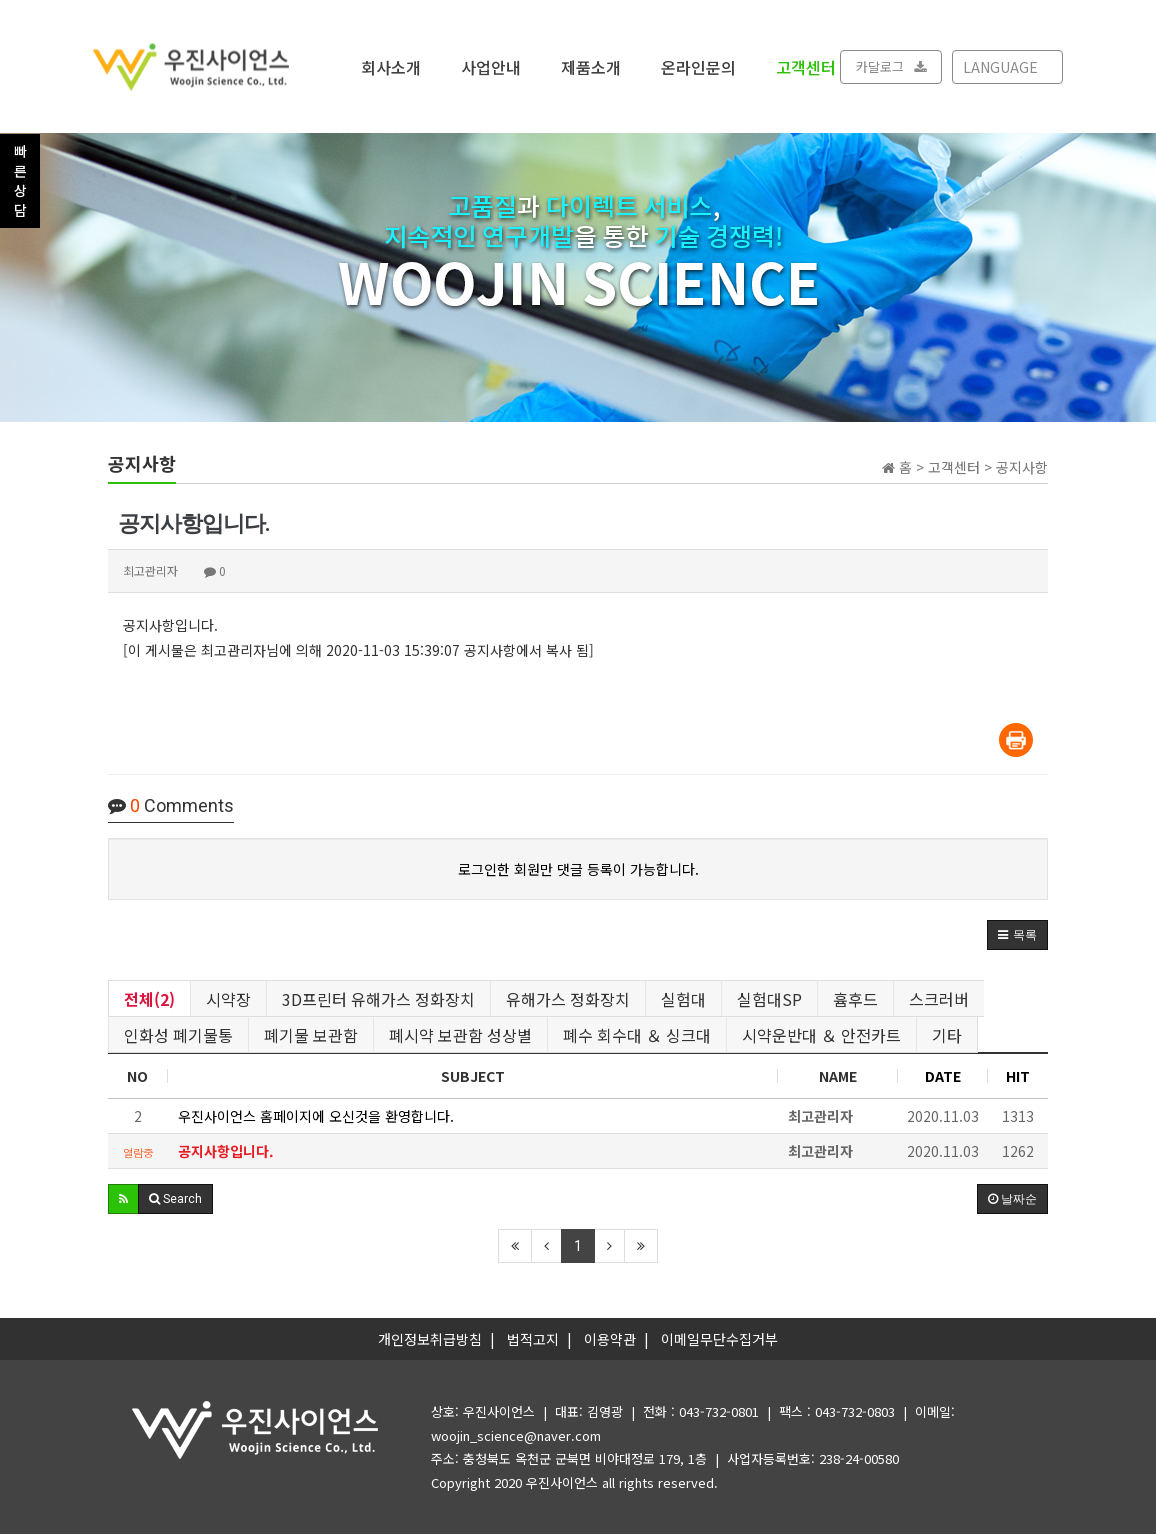 The width and height of the screenshot is (1156, 1534). What do you see at coordinates (391, 66) in the screenshot?
I see `회사소개` at bounding box center [391, 66].